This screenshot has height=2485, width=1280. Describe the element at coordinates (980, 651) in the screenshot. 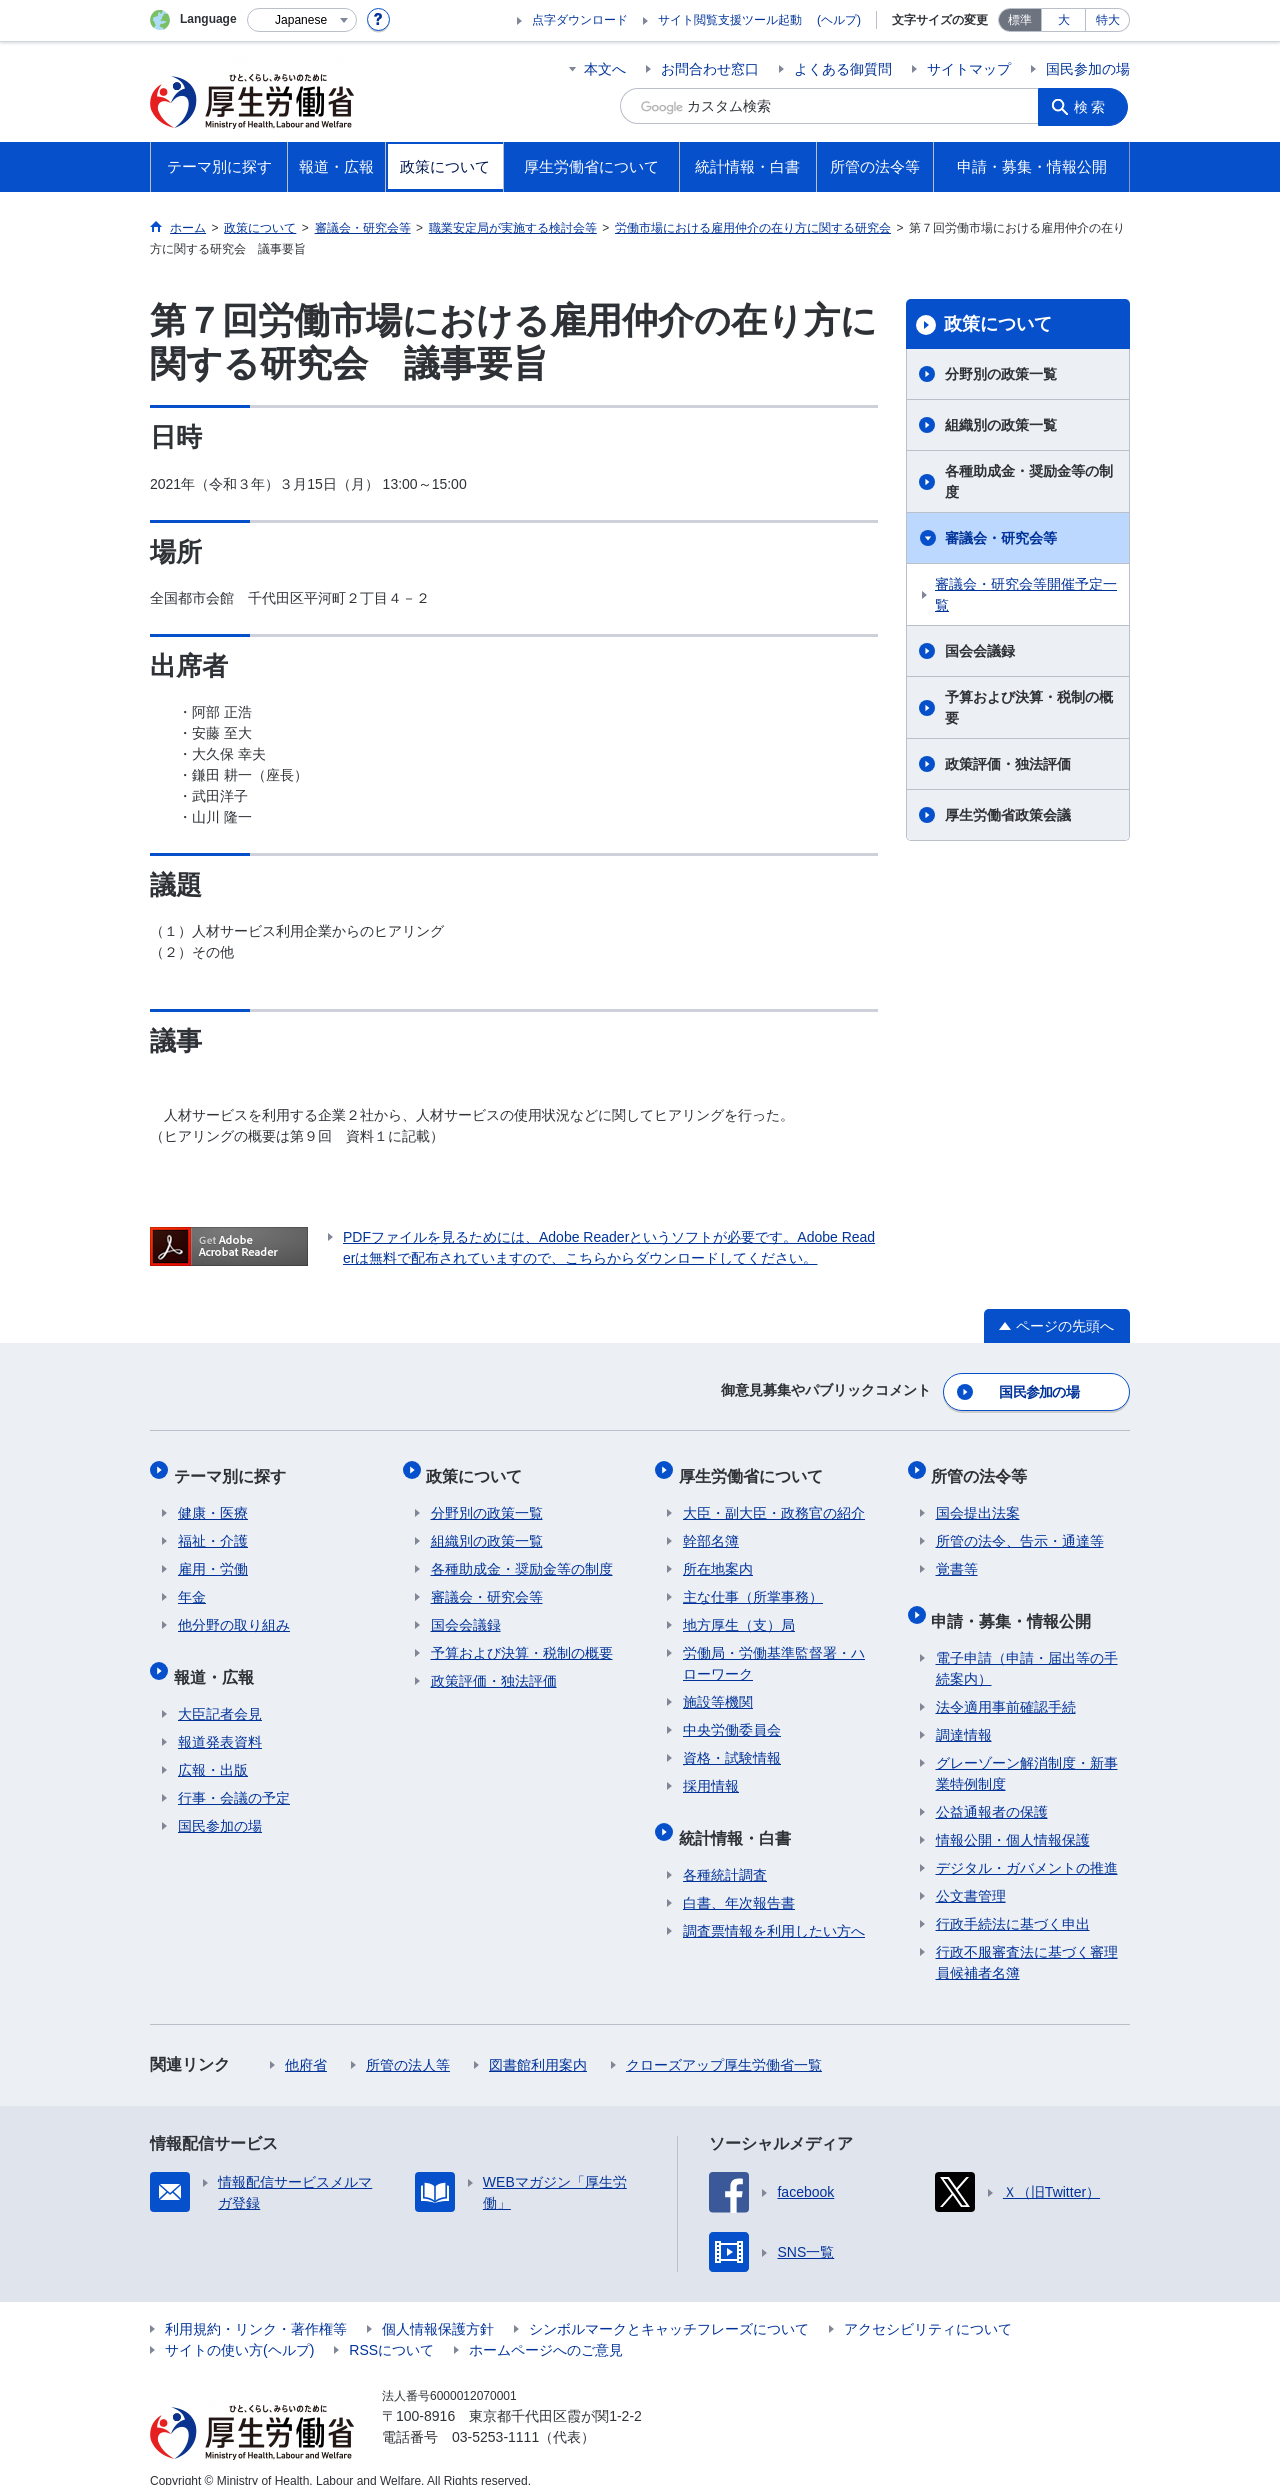

I see `国会会議録` at that location.